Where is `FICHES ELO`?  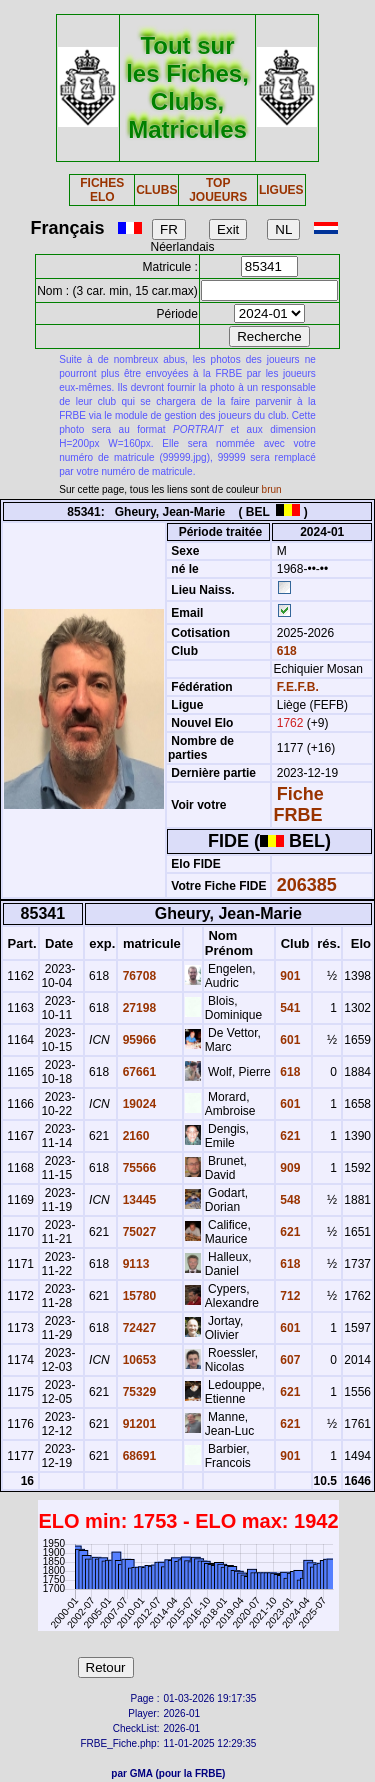 FICHES ELO is located at coordinates (102, 190).